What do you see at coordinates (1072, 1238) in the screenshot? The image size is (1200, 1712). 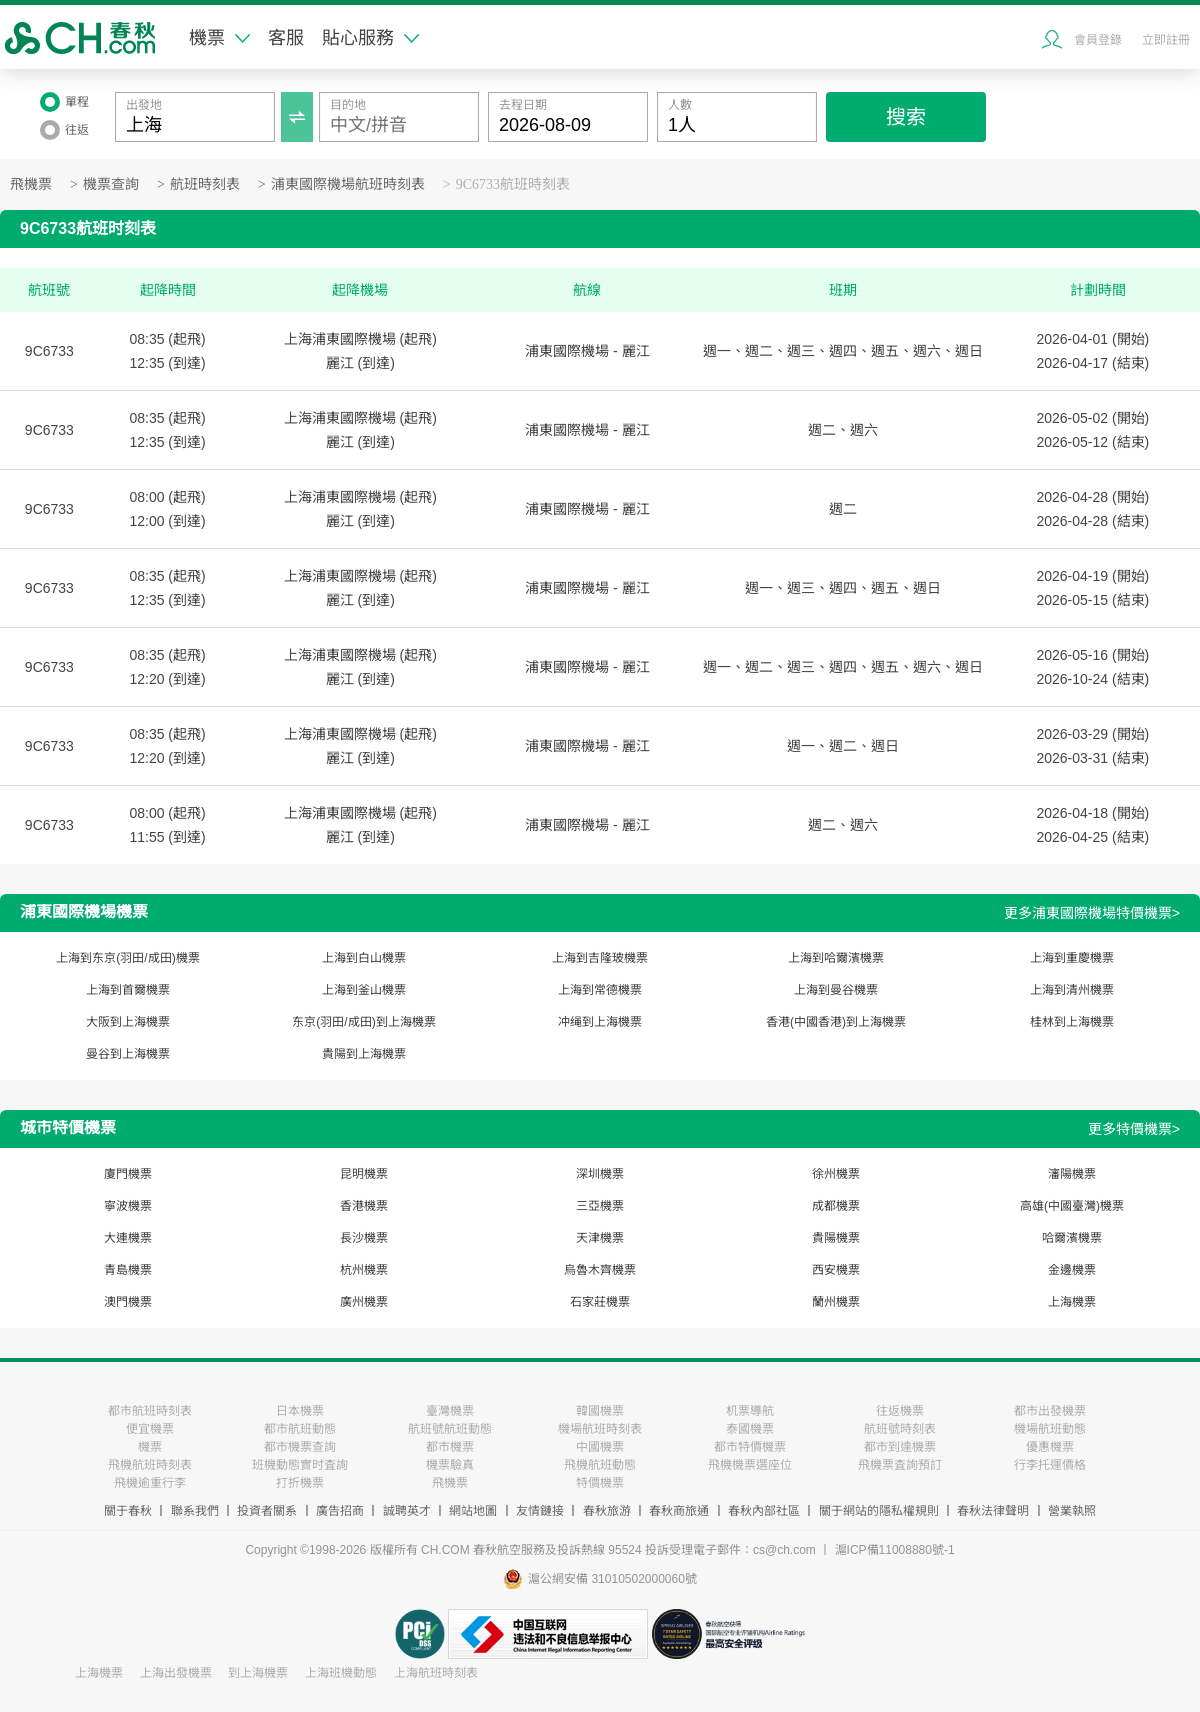 I see `哈爾濱機票` at bounding box center [1072, 1238].